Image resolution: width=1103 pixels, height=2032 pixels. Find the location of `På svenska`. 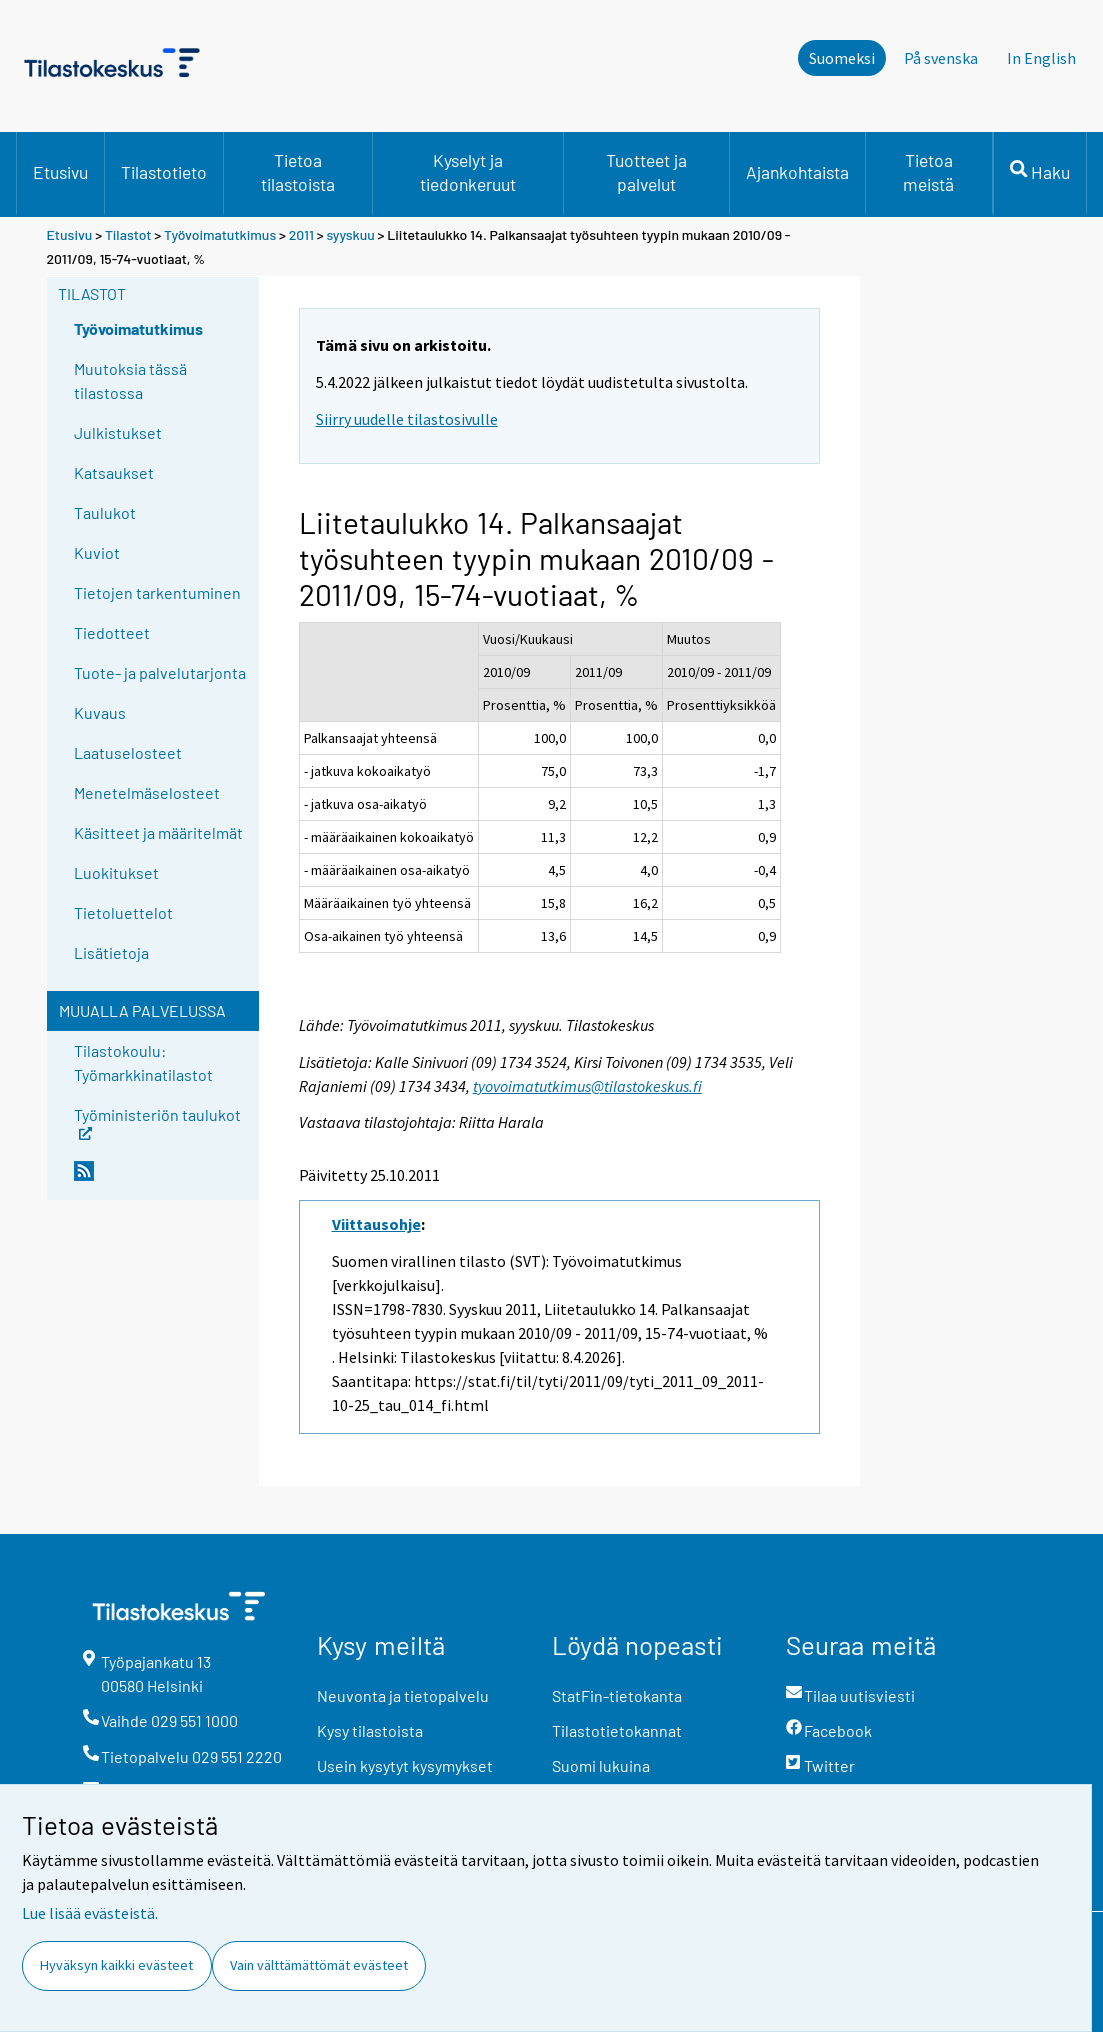

På svenska is located at coordinates (941, 58).